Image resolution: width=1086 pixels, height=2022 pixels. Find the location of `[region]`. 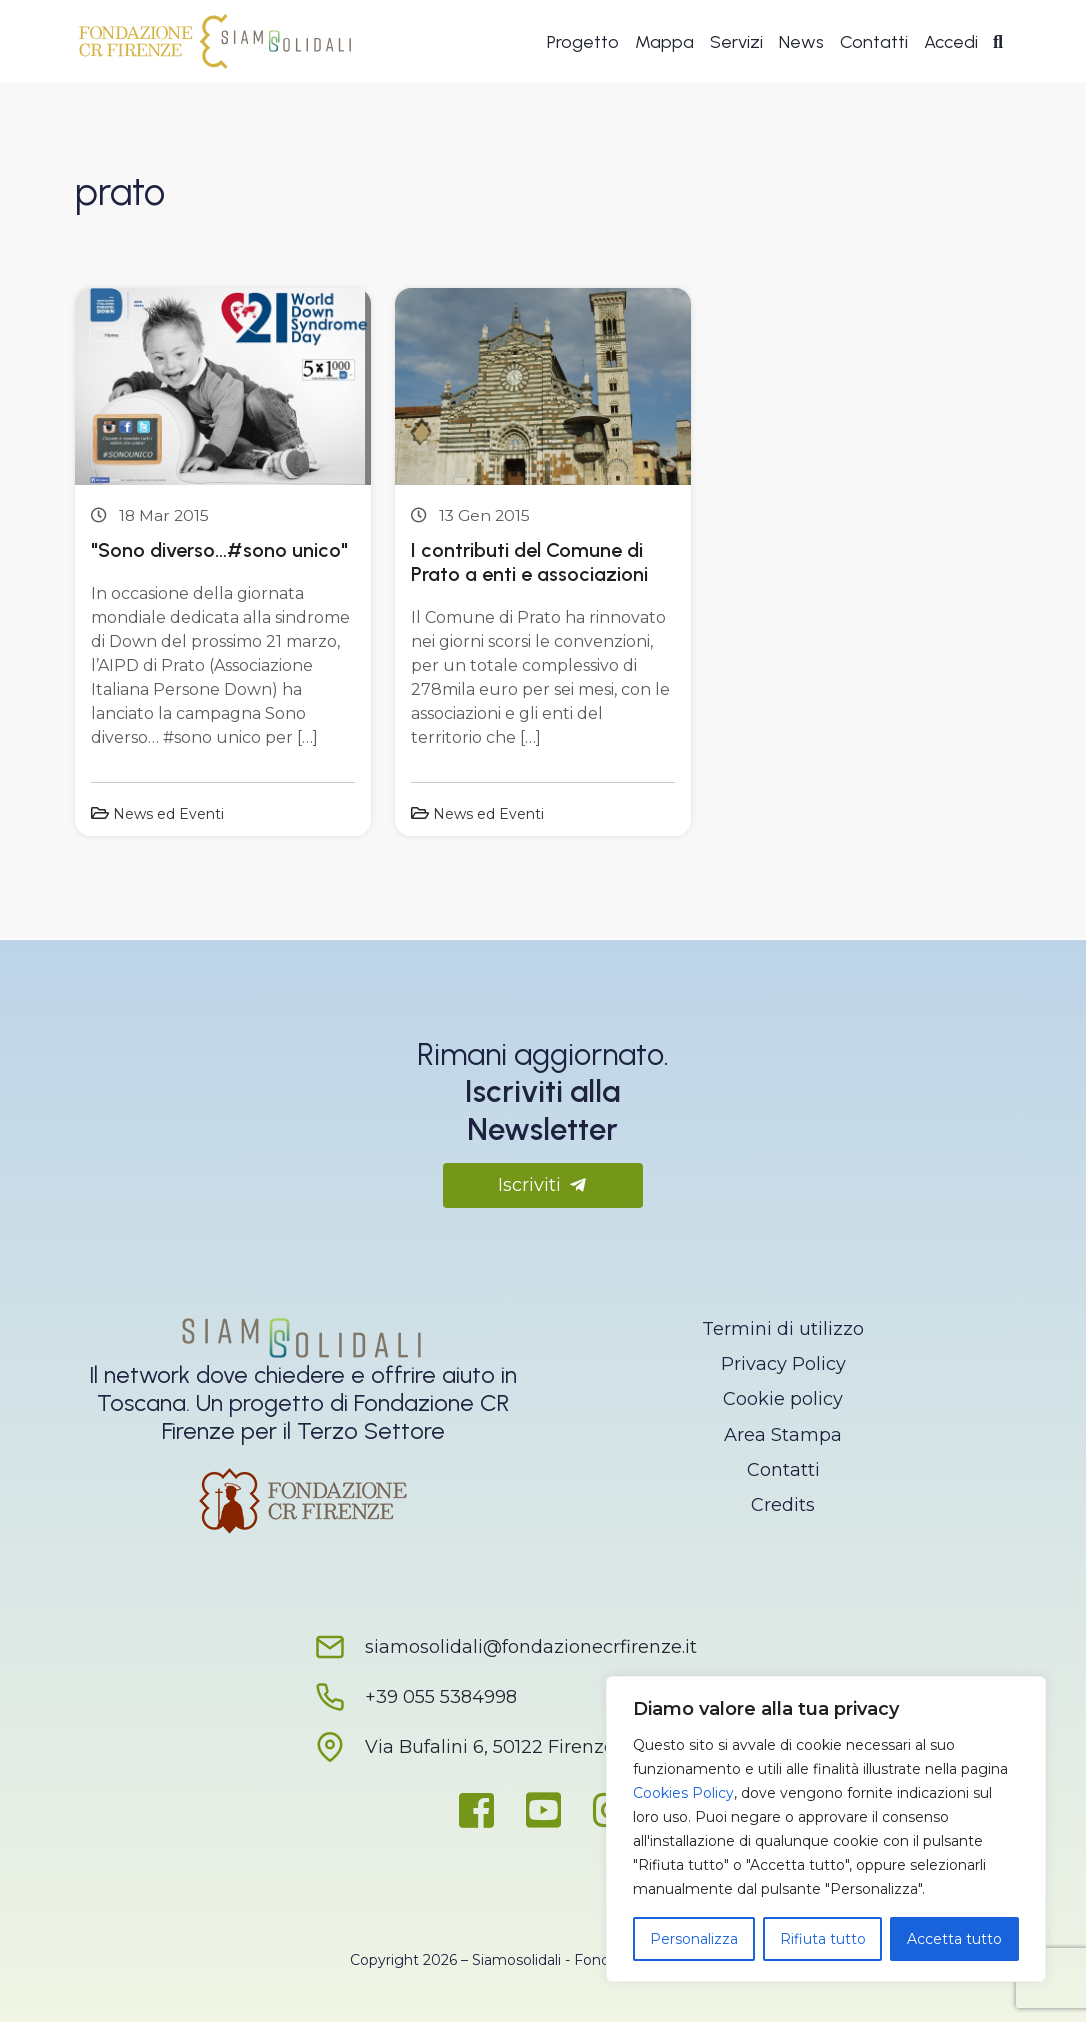

[region] is located at coordinates (826, 1829).